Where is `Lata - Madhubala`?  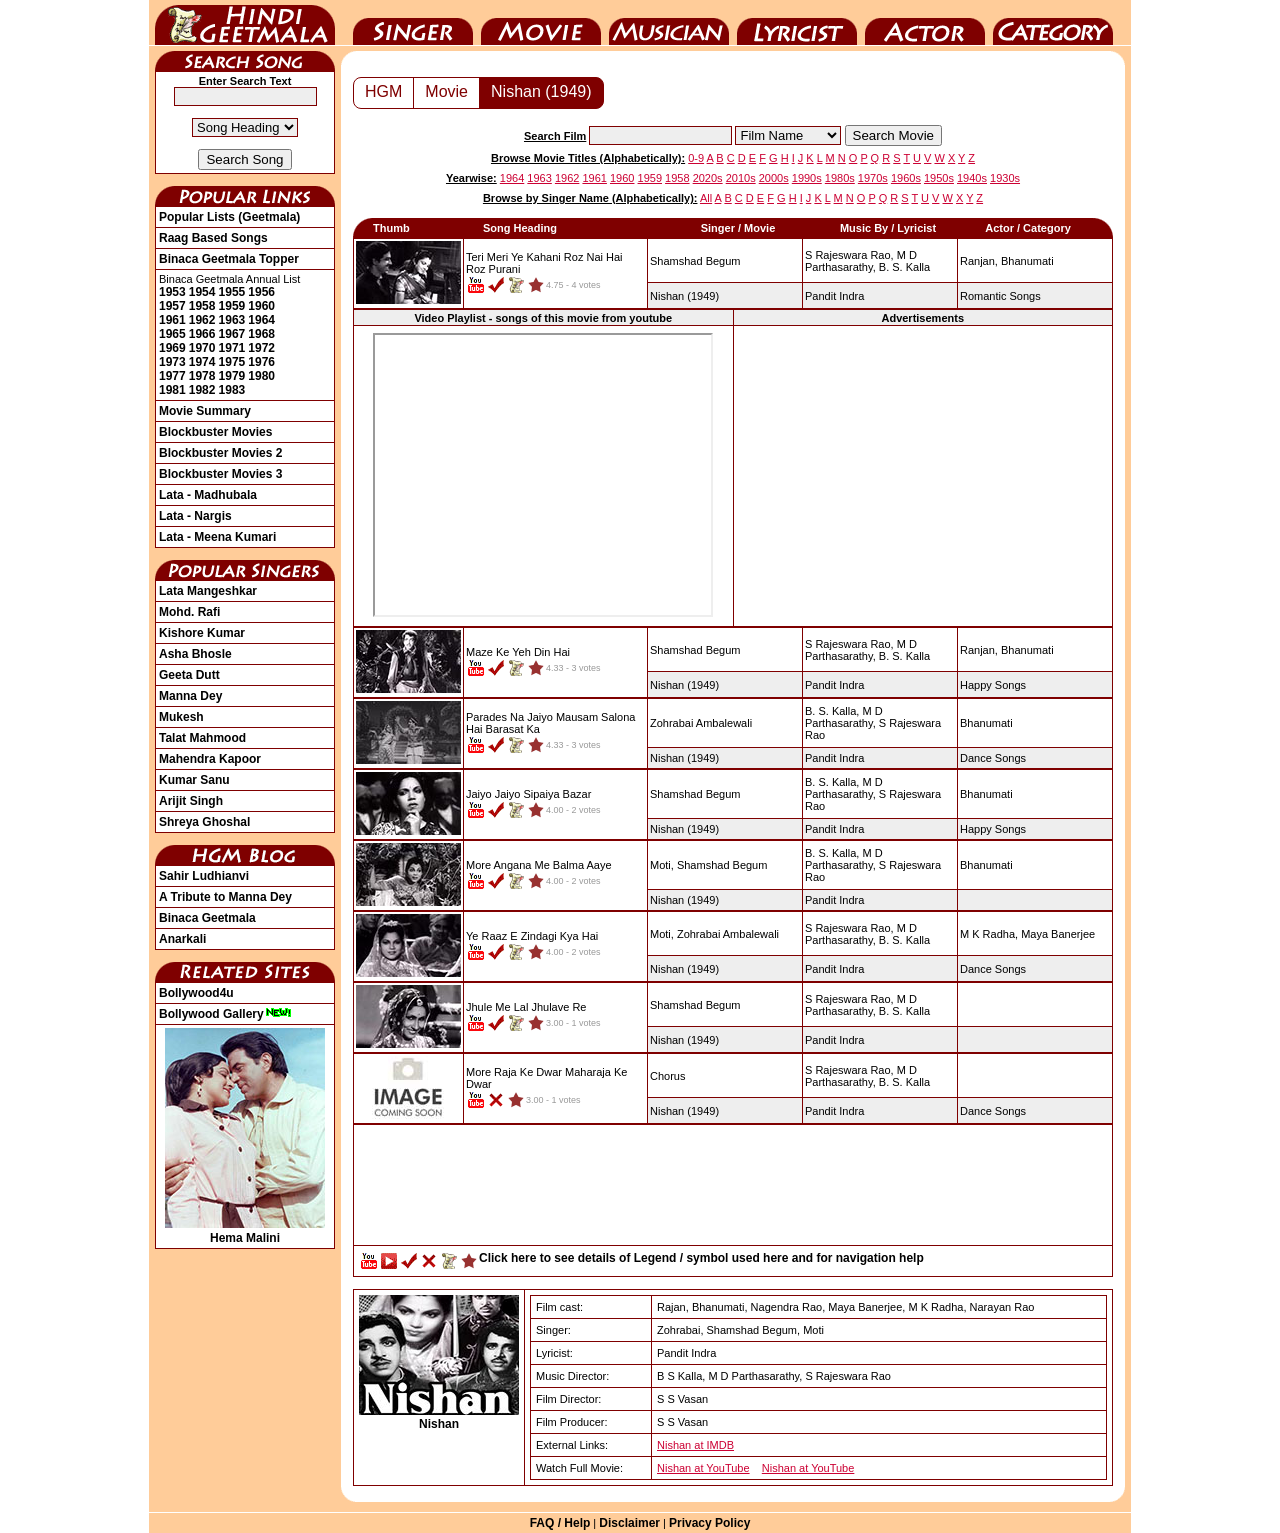
Lata - Madhubala is located at coordinates (208, 495).